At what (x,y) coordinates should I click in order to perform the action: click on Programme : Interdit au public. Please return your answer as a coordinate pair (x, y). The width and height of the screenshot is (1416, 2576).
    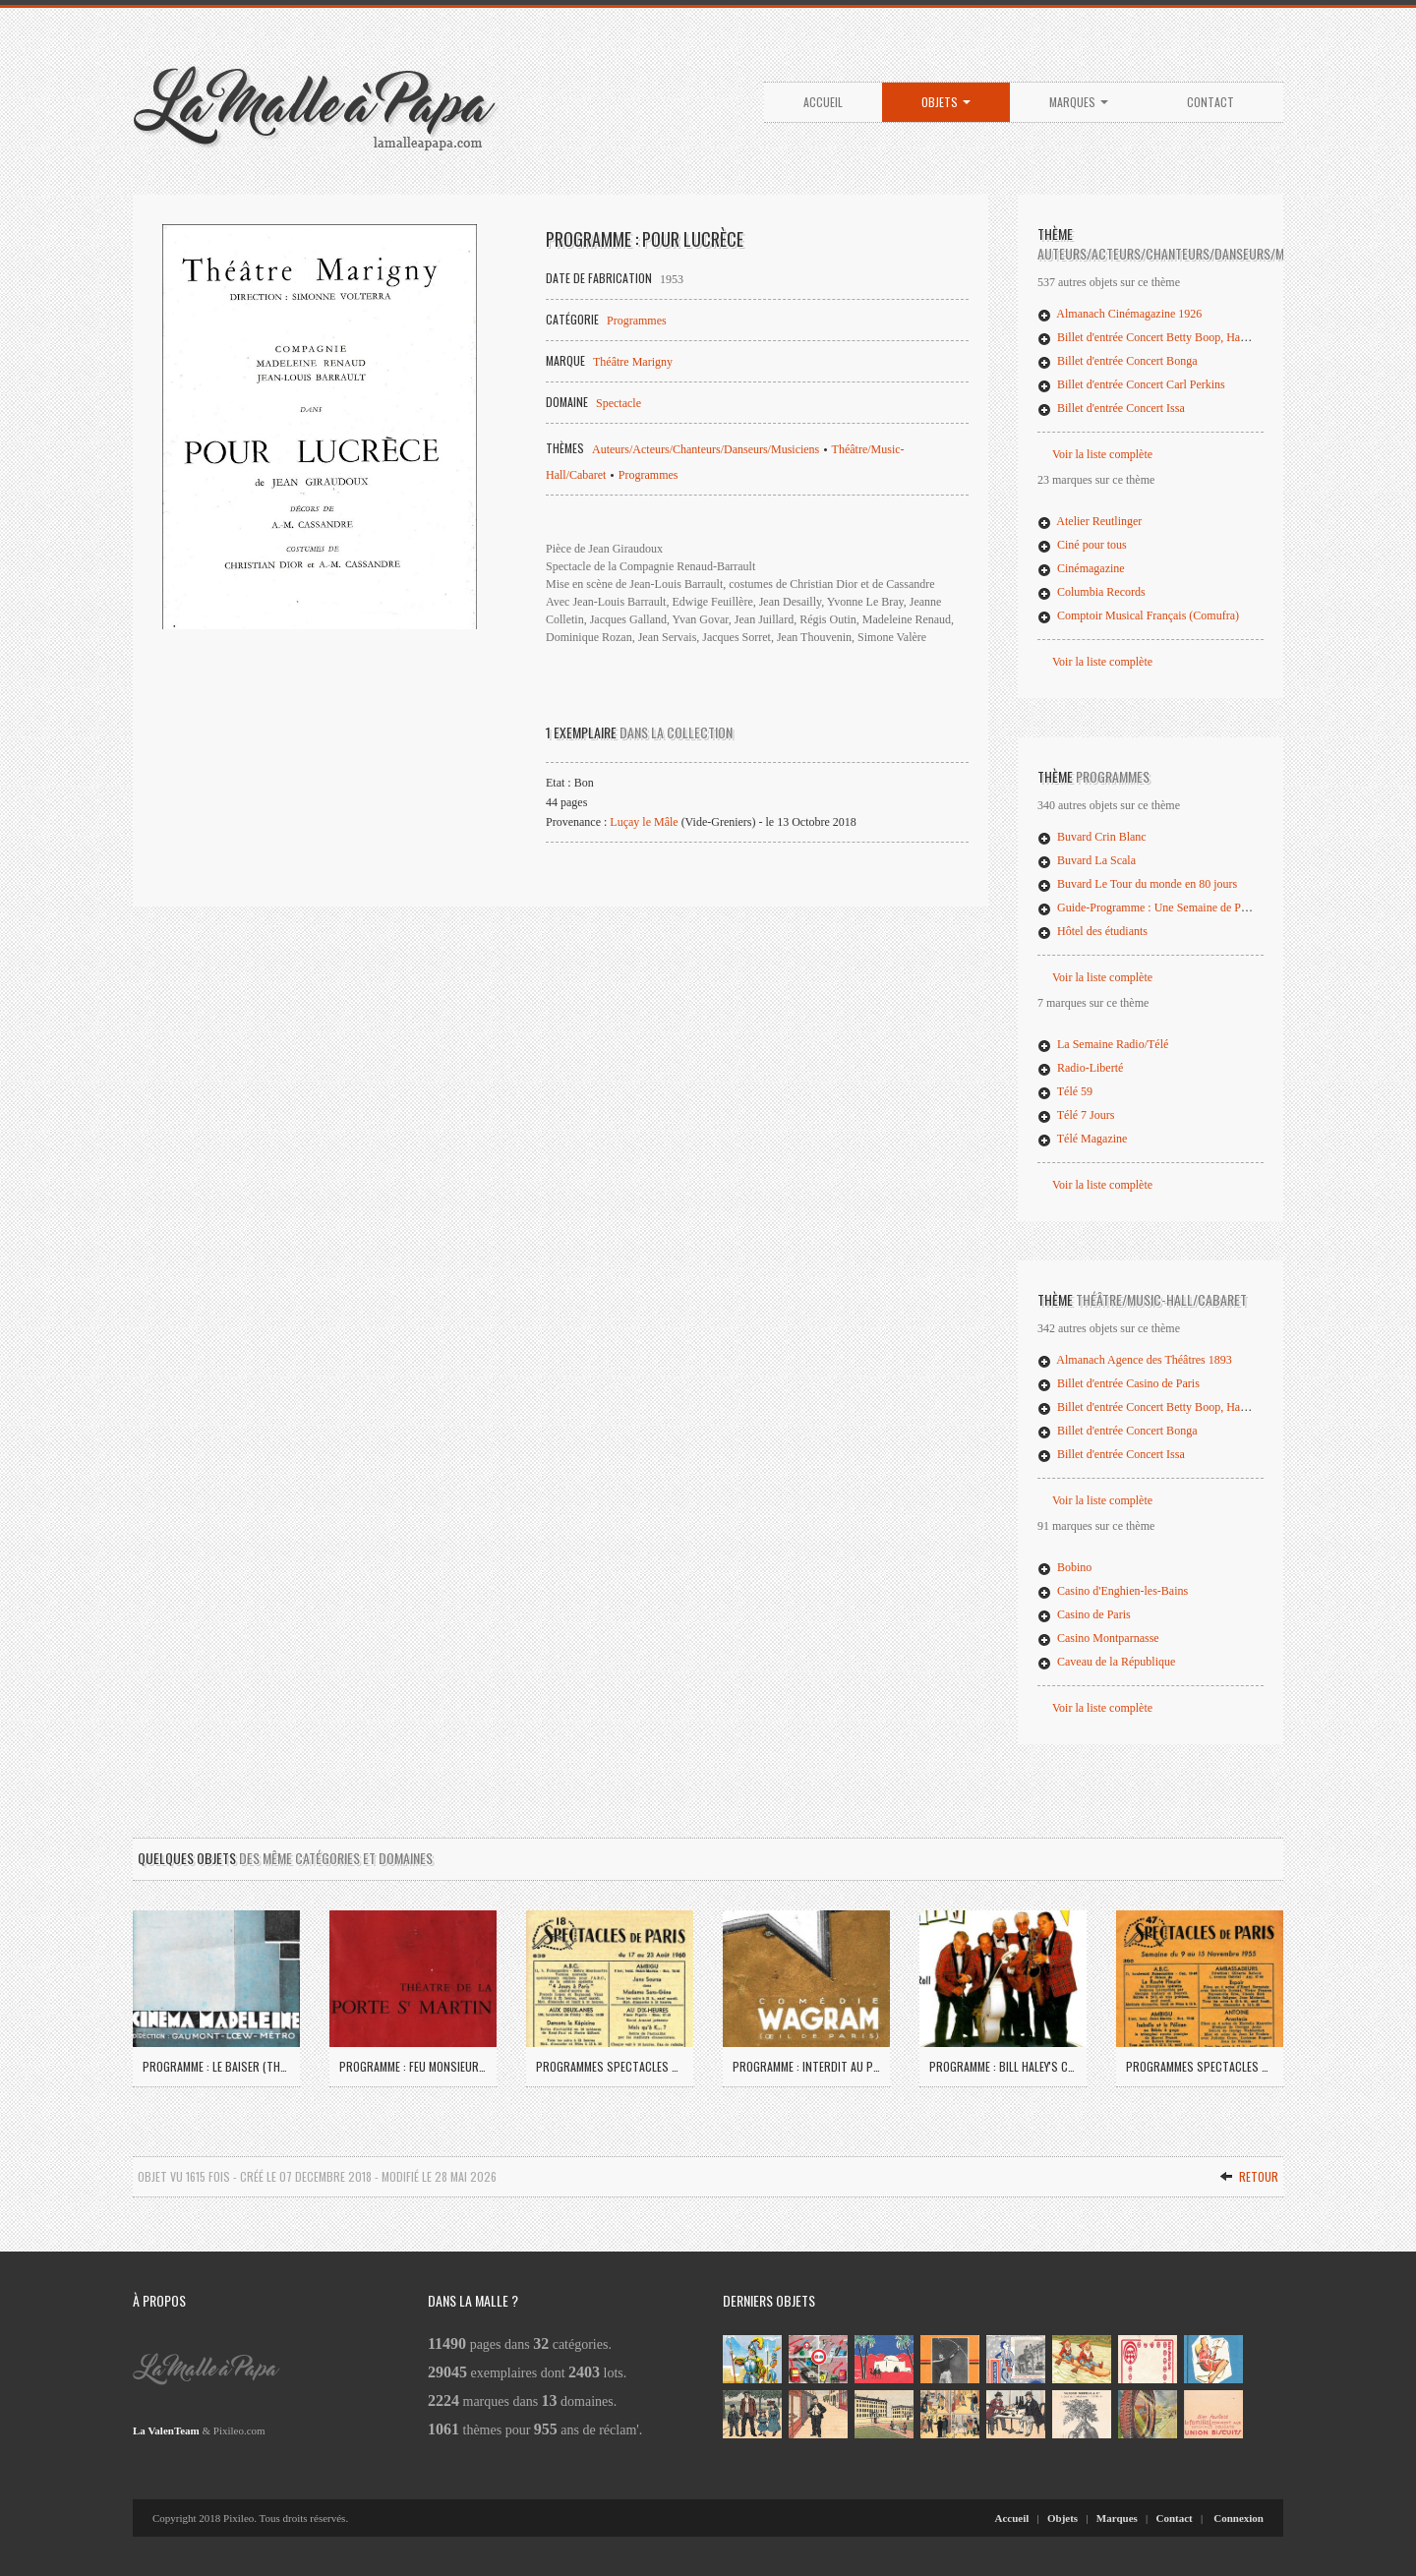
    Looking at the image, I should click on (806, 2066).